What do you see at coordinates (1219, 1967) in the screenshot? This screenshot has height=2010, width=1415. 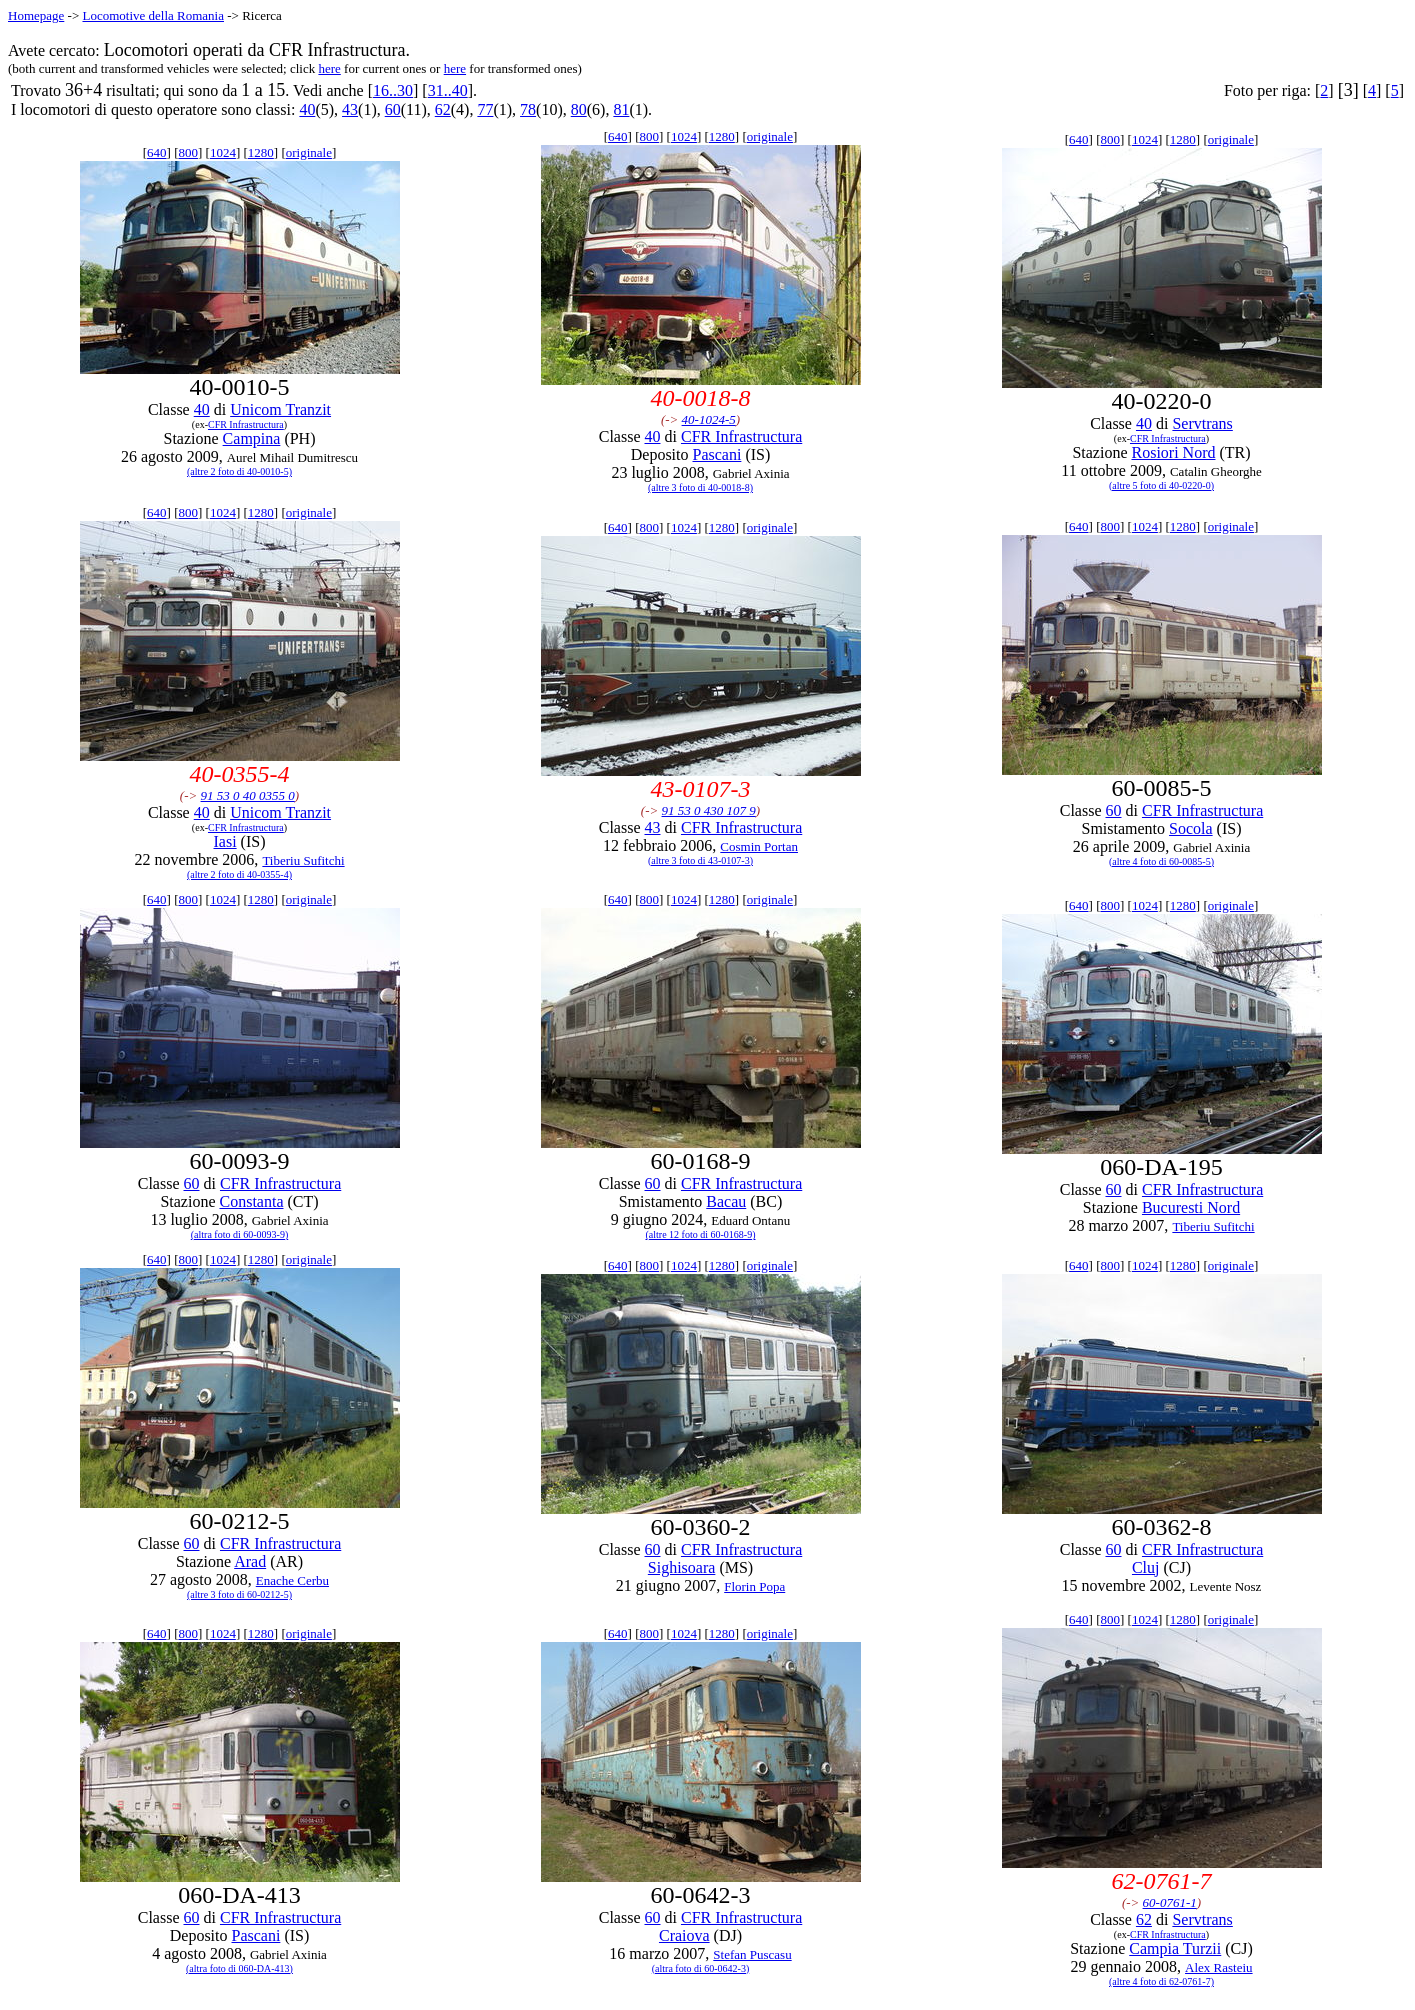 I see `Alex Rasteiu` at bounding box center [1219, 1967].